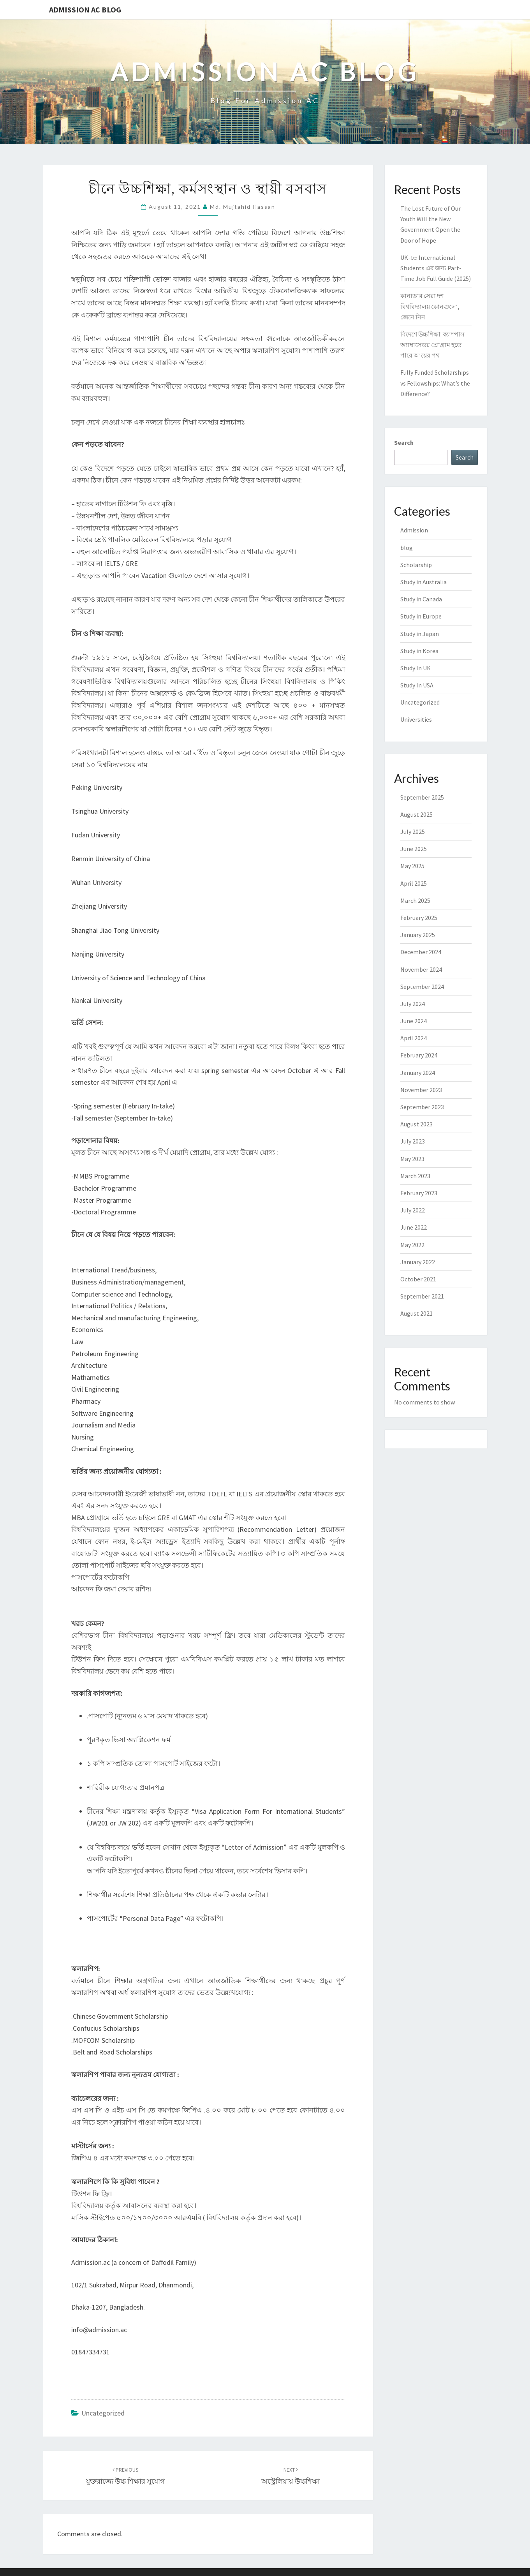 The width and height of the screenshot is (530, 2576). What do you see at coordinates (421, 616) in the screenshot?
I see `Study in Europe` at bounding box center [421, 616].